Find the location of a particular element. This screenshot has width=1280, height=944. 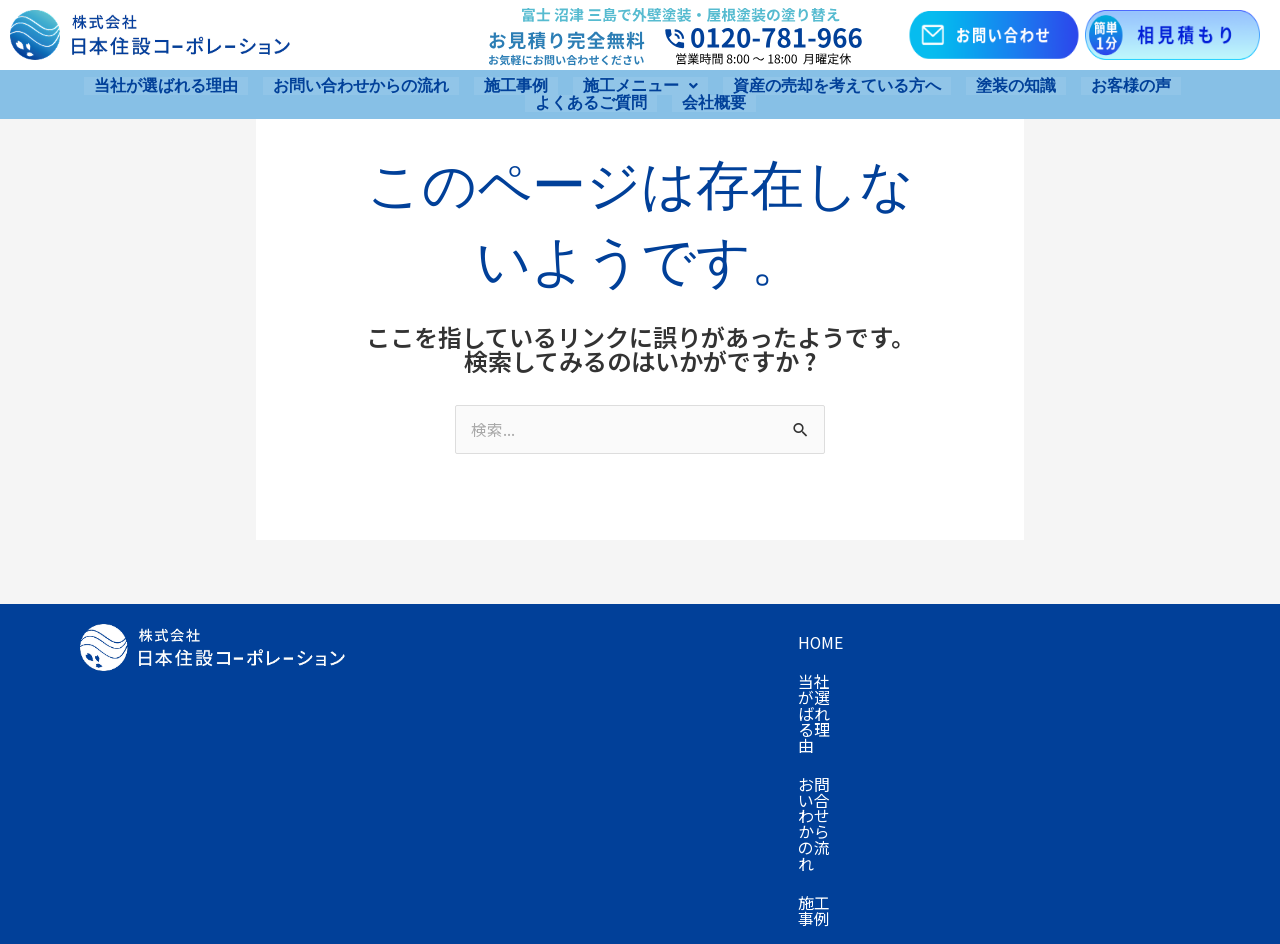

資産の売却を考えている方へ is located at coordinates (837, 85).